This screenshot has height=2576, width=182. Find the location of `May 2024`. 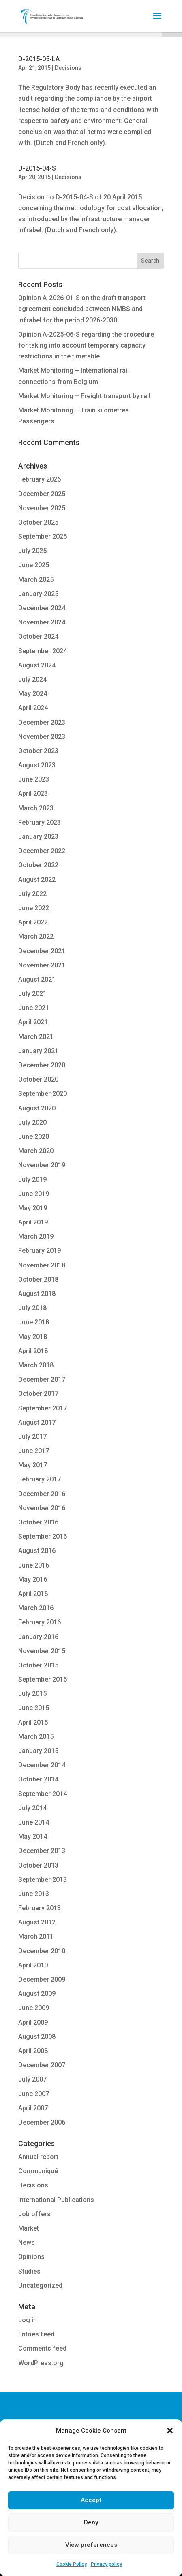

May 2024 is located at coordinates (32, 693).